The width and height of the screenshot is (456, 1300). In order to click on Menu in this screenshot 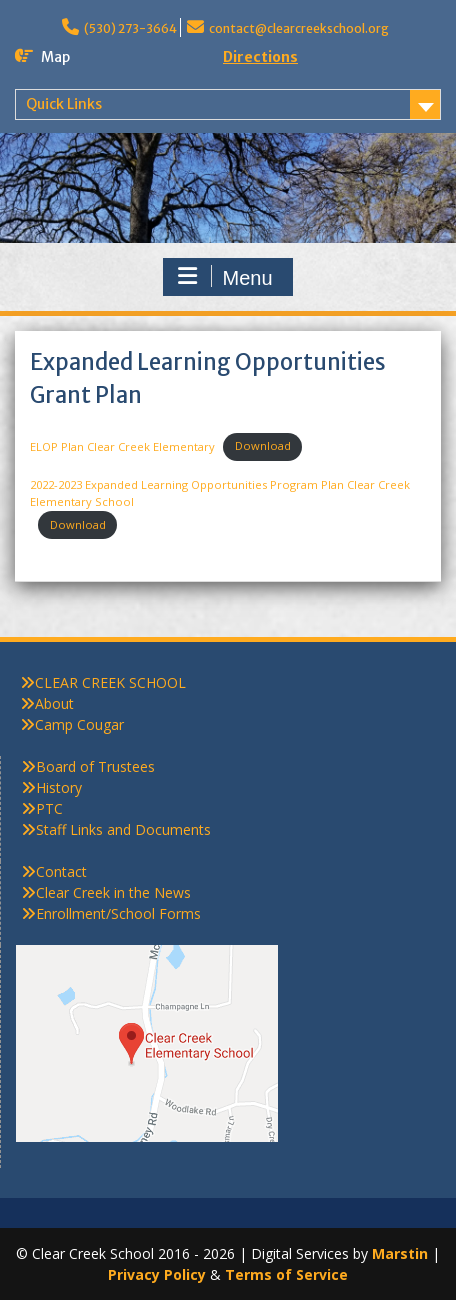, I will do `click(225, 277)`.